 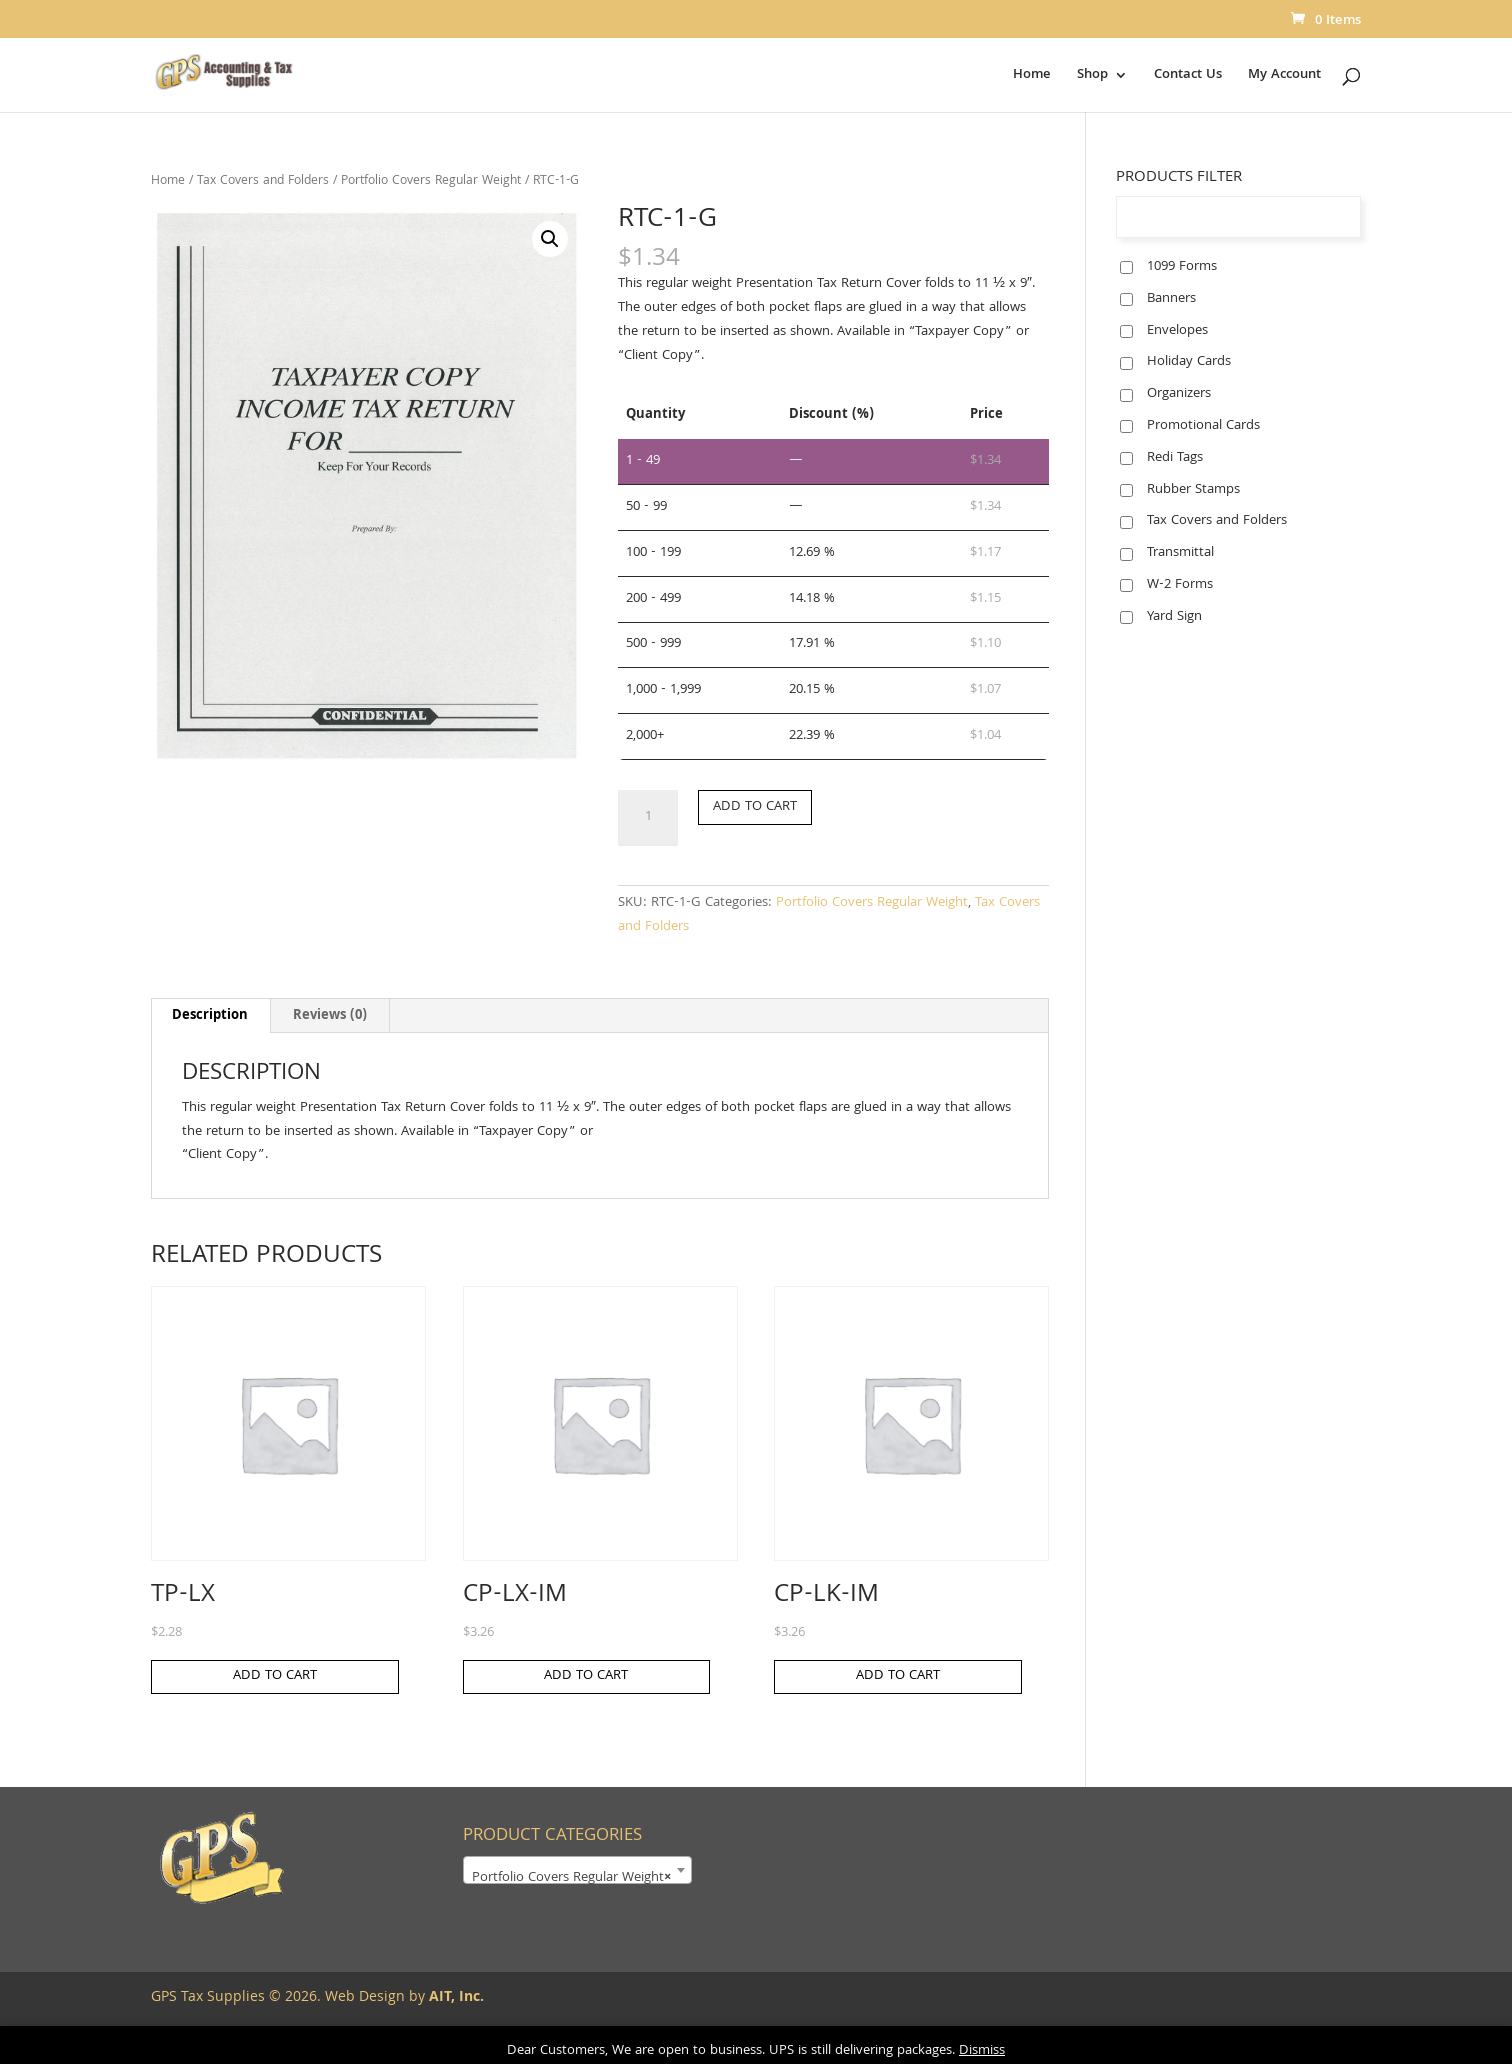 What do you see at coordinates (1171, 299) in the screenshot?
I see `Banners` at bounding box center [1171, 299].